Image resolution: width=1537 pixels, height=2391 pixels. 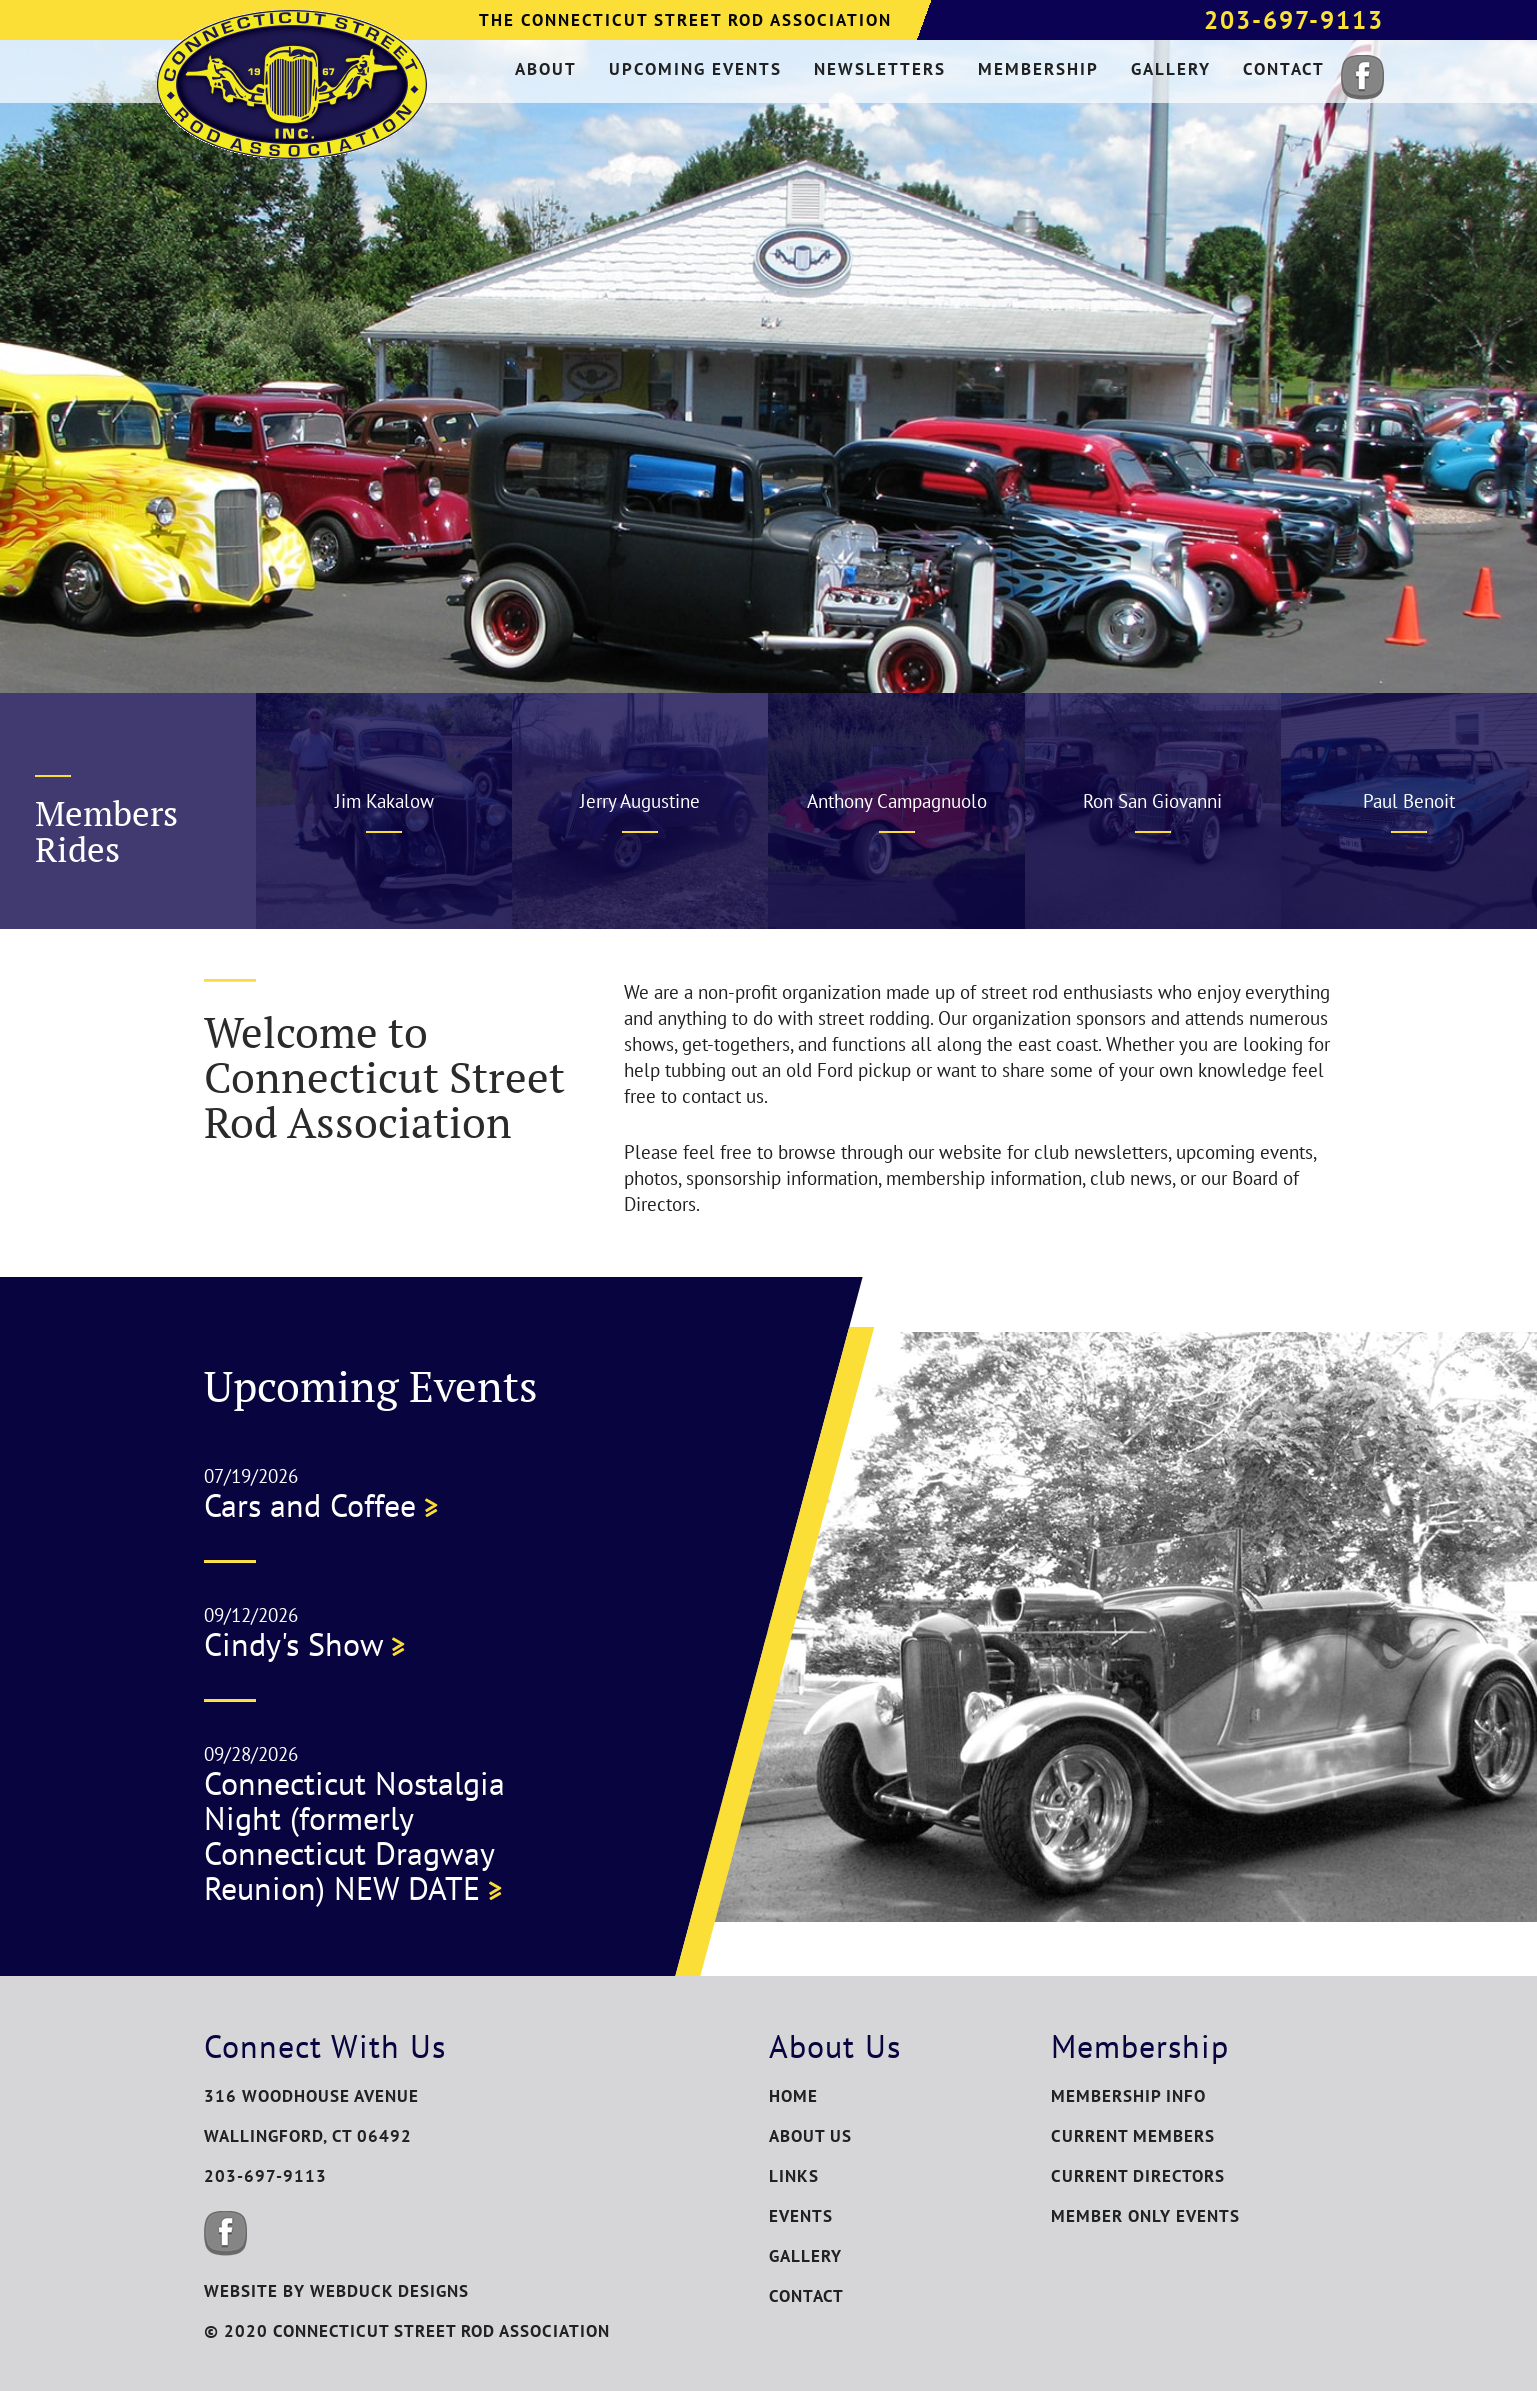 What do you see at coordinates (354, 1835) in the screenshot?
I see `Connecticut Nostalgia Night (formerly Connecticut Dragway Reunion) NEW DATE` at bounding box center [354, 1835].